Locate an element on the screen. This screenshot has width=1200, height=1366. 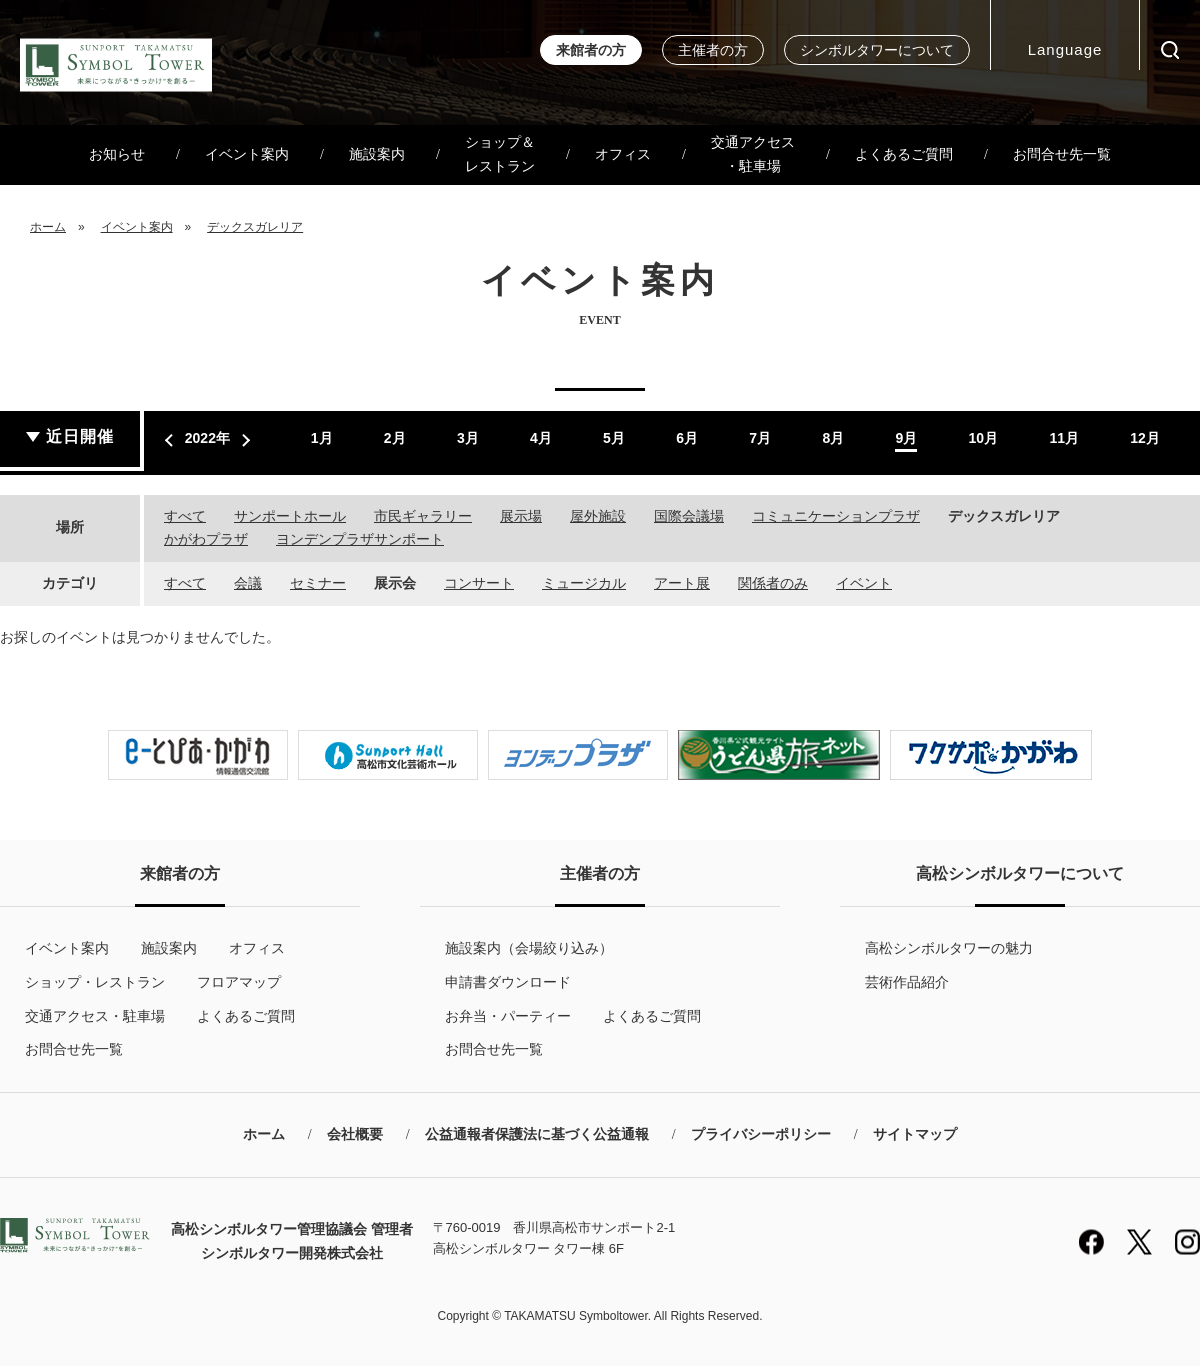
高松シンボルタワーの魅力 is located at coordinates (949, 948).